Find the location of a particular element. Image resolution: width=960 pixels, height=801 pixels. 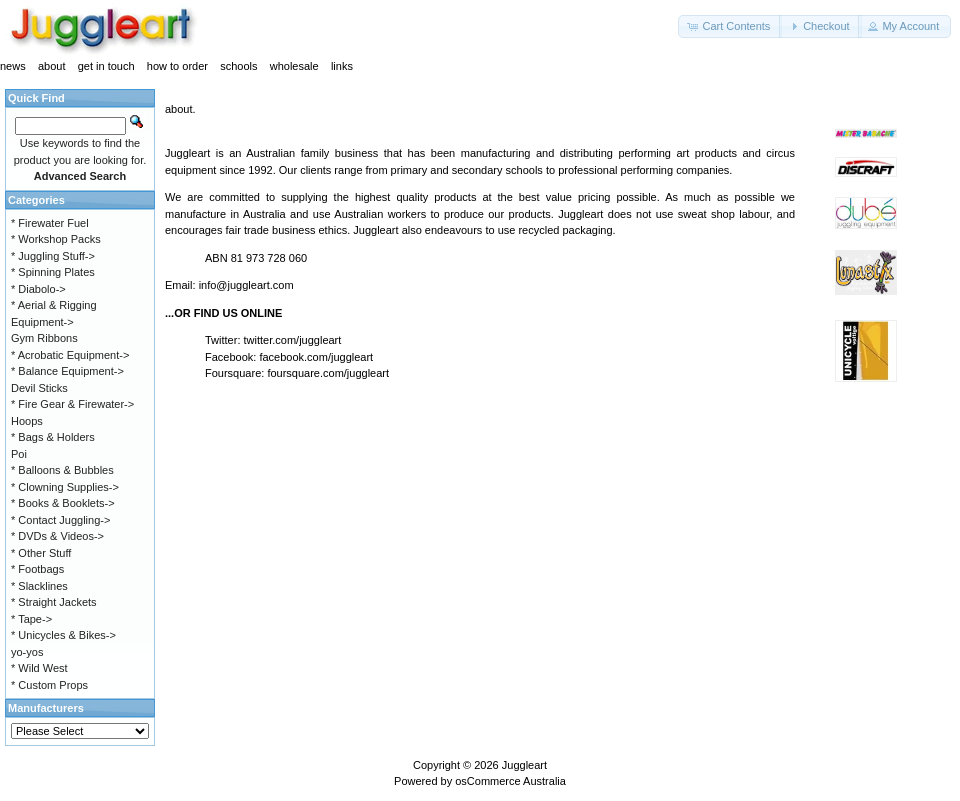

* Diabolo-> is located at coordinates (38, 289).